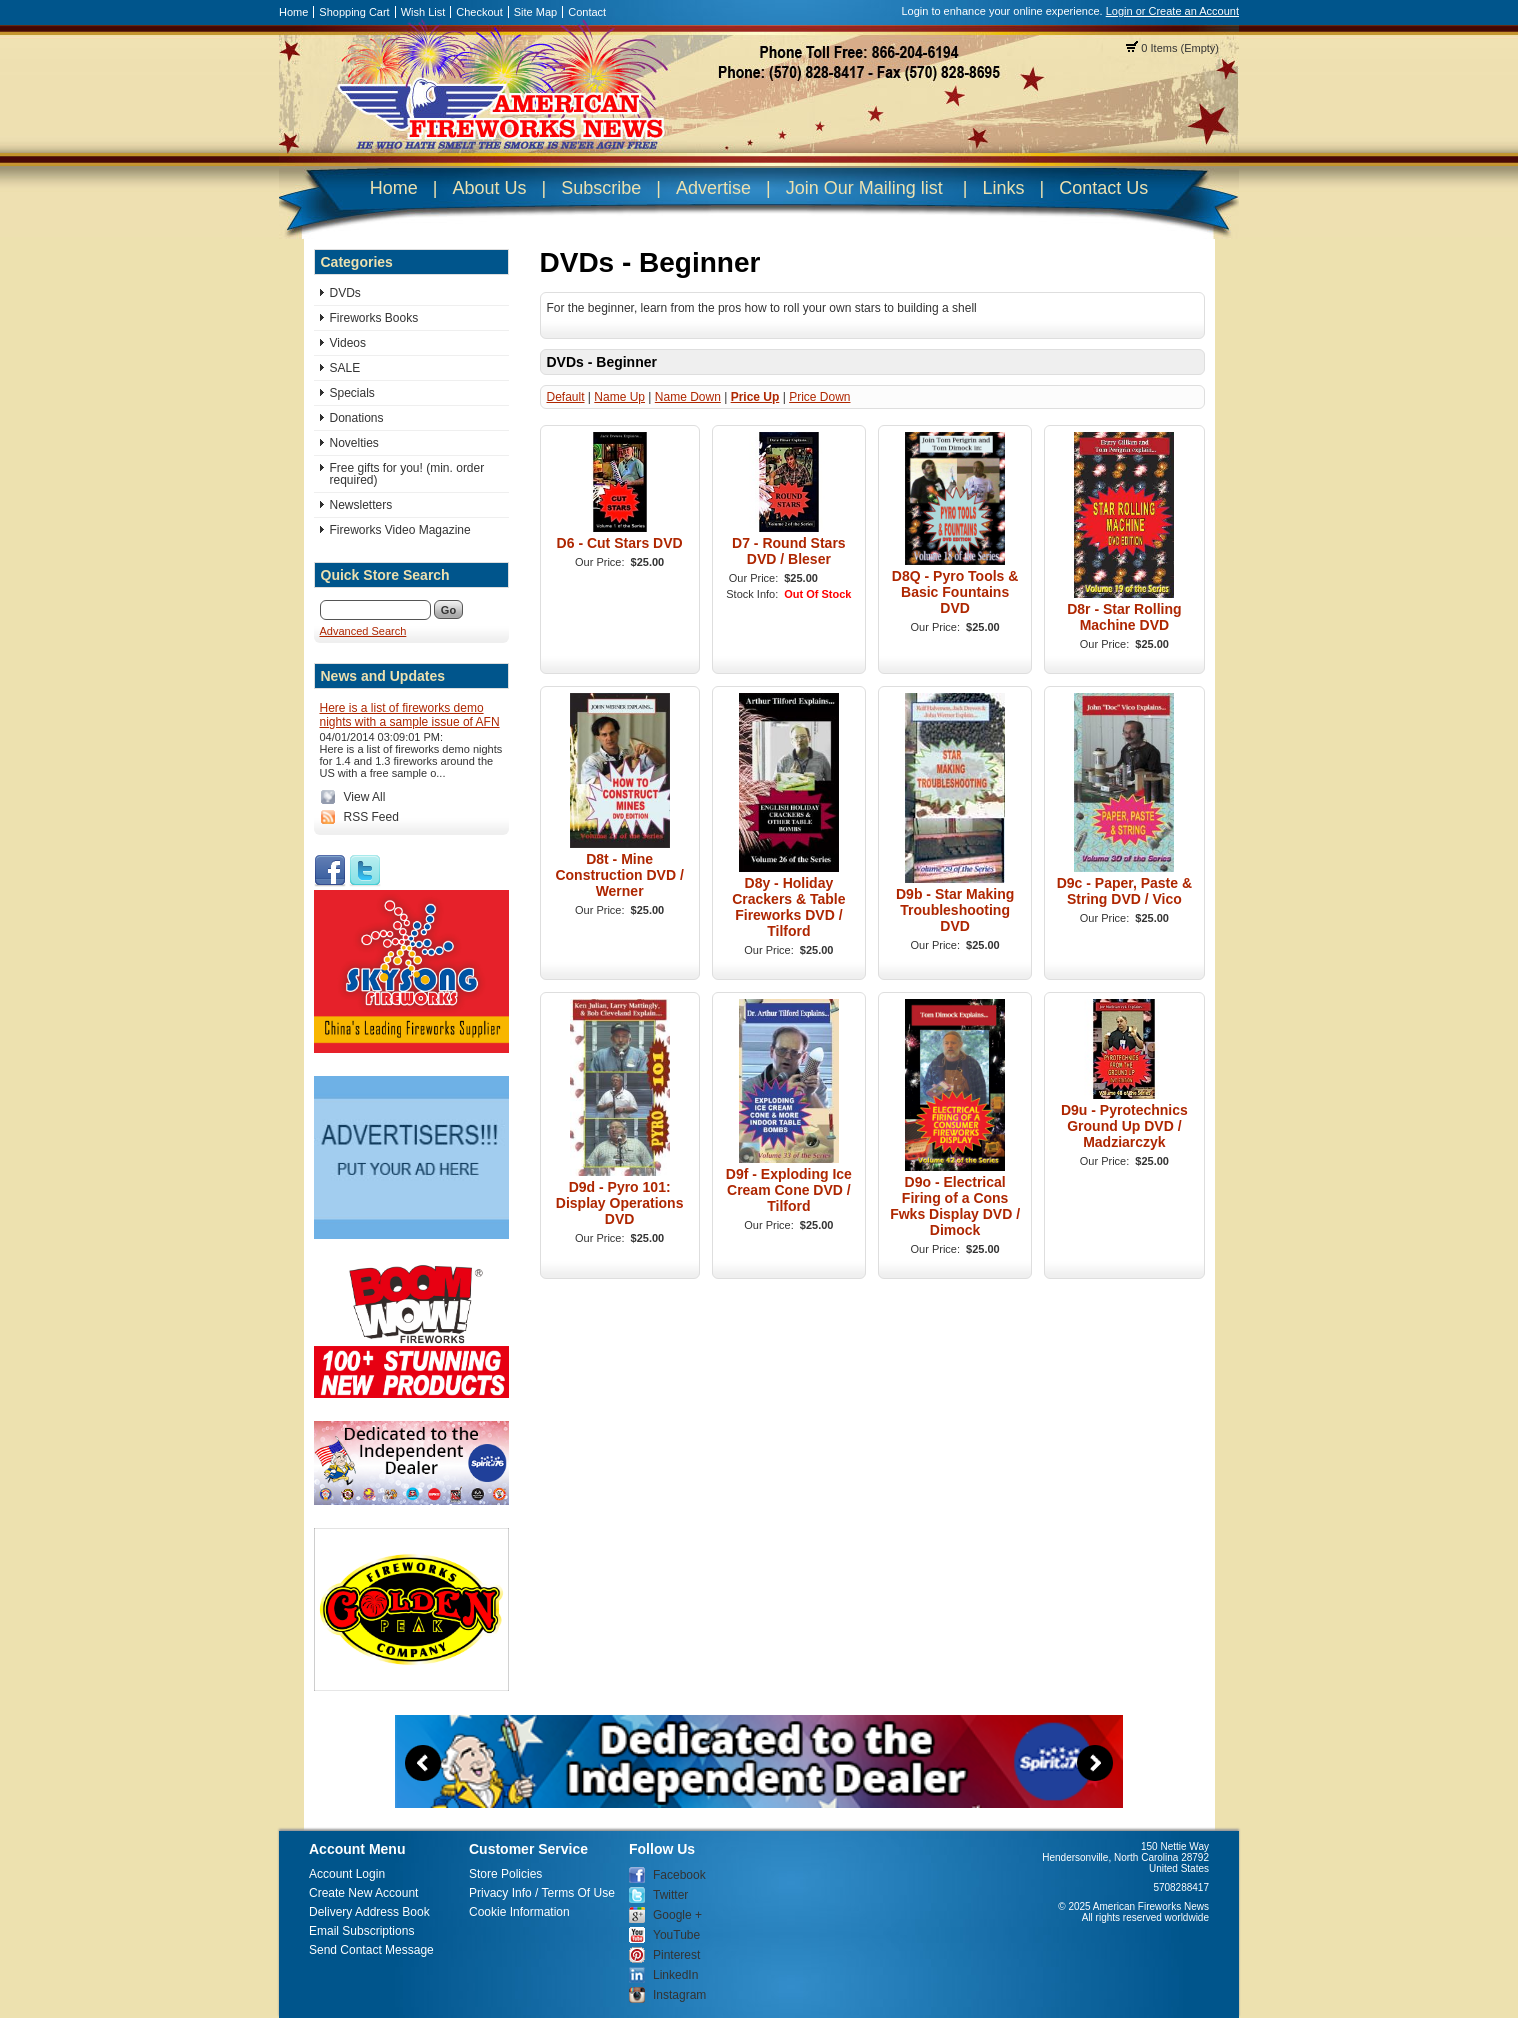  Describe the element at coordinates (363, 1893) in the screenshot. I see `Create New Account` at that location.